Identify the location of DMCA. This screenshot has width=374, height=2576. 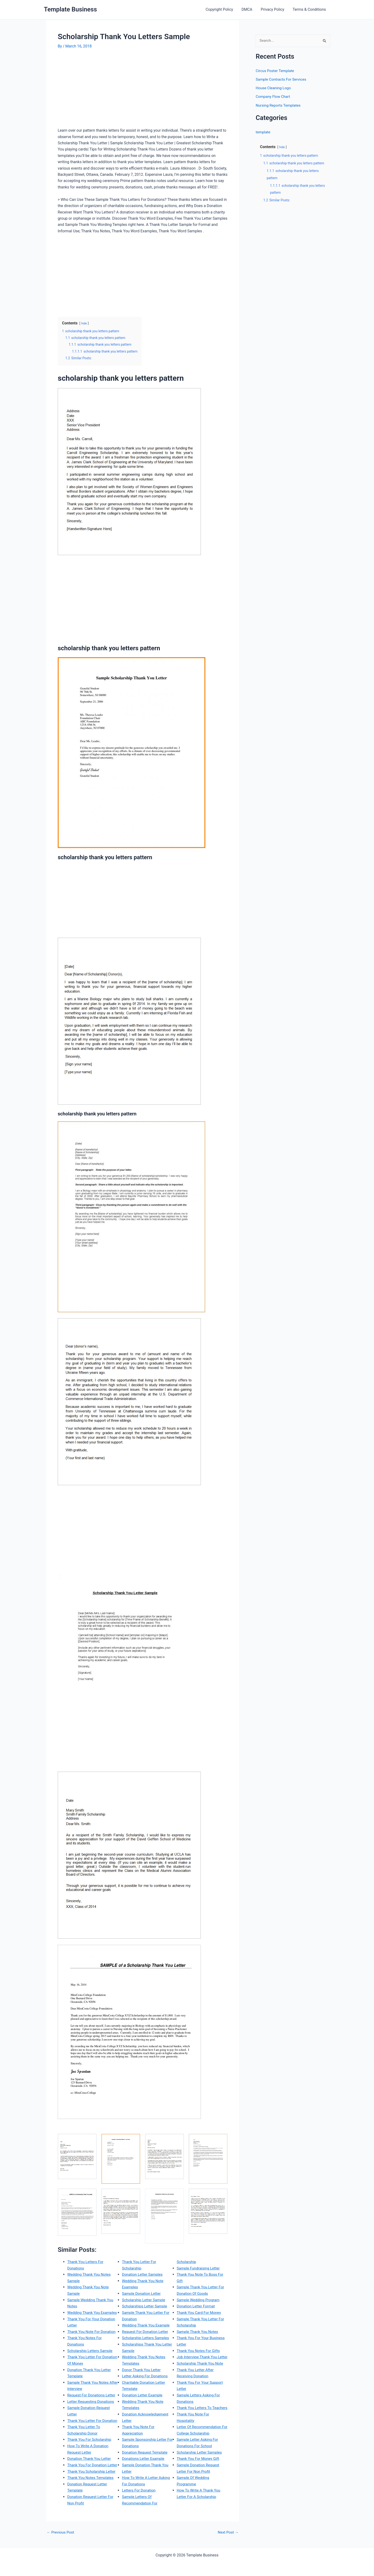
(249, 9).